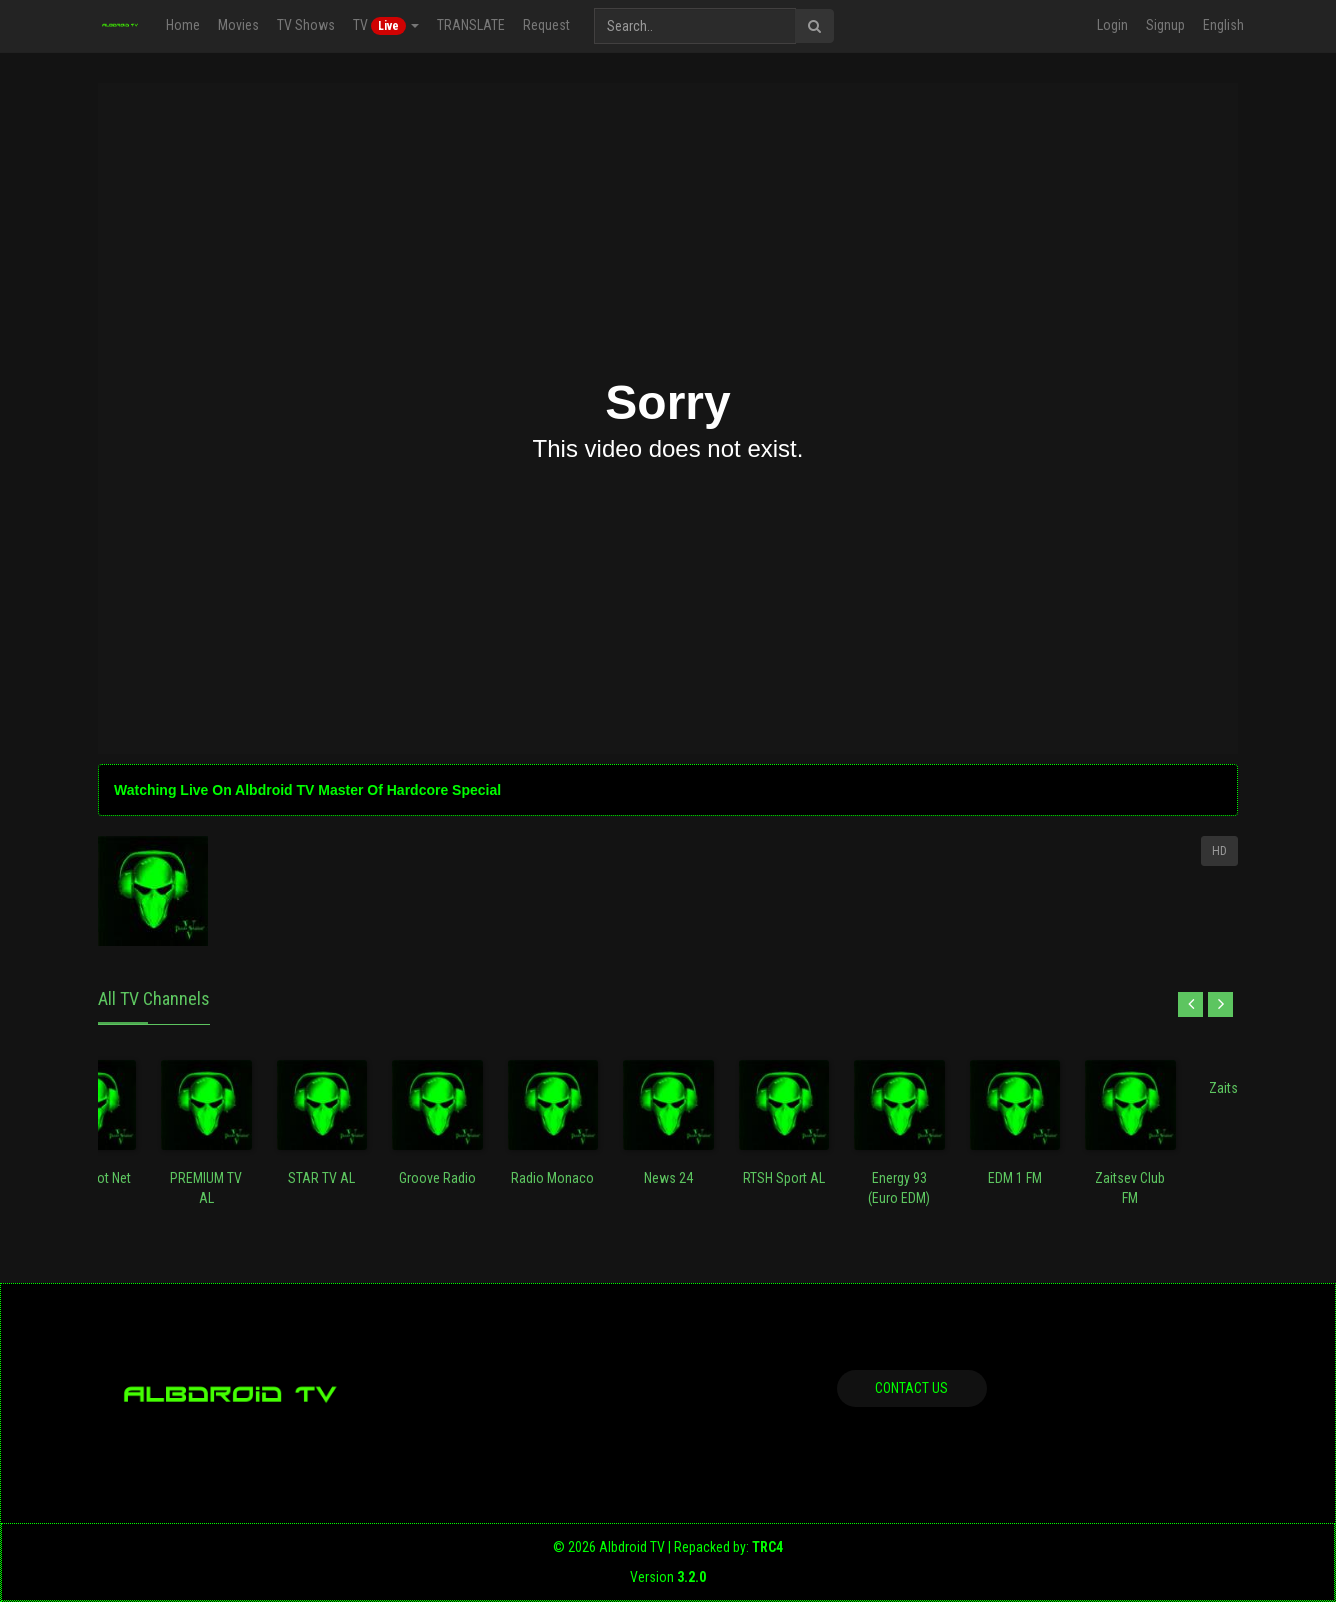  I want to click on HD, so click(1219, 851).